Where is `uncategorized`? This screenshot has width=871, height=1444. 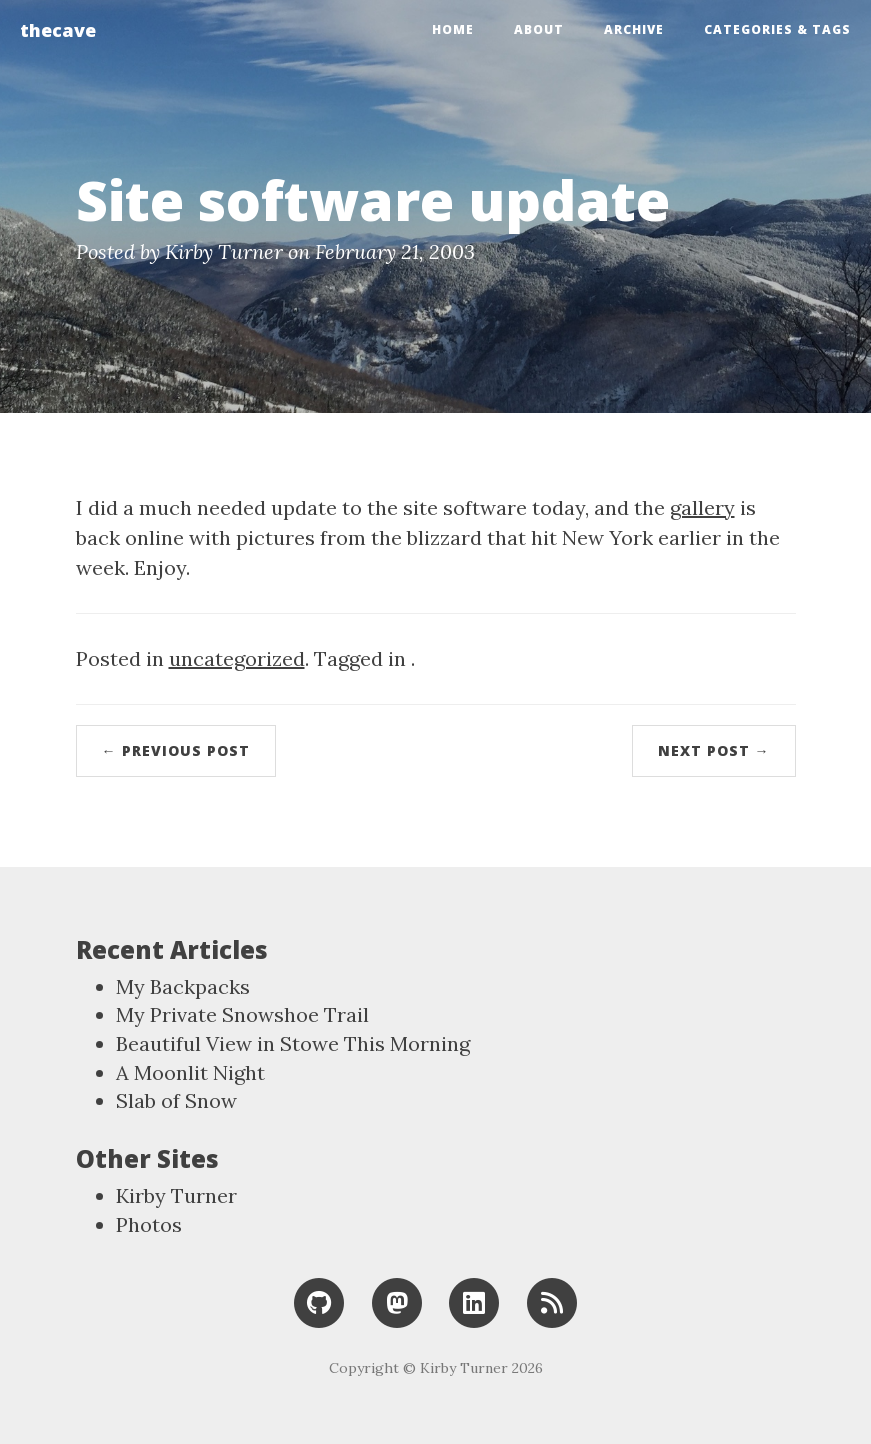
uncategorized is located at coordinates (237, 658).